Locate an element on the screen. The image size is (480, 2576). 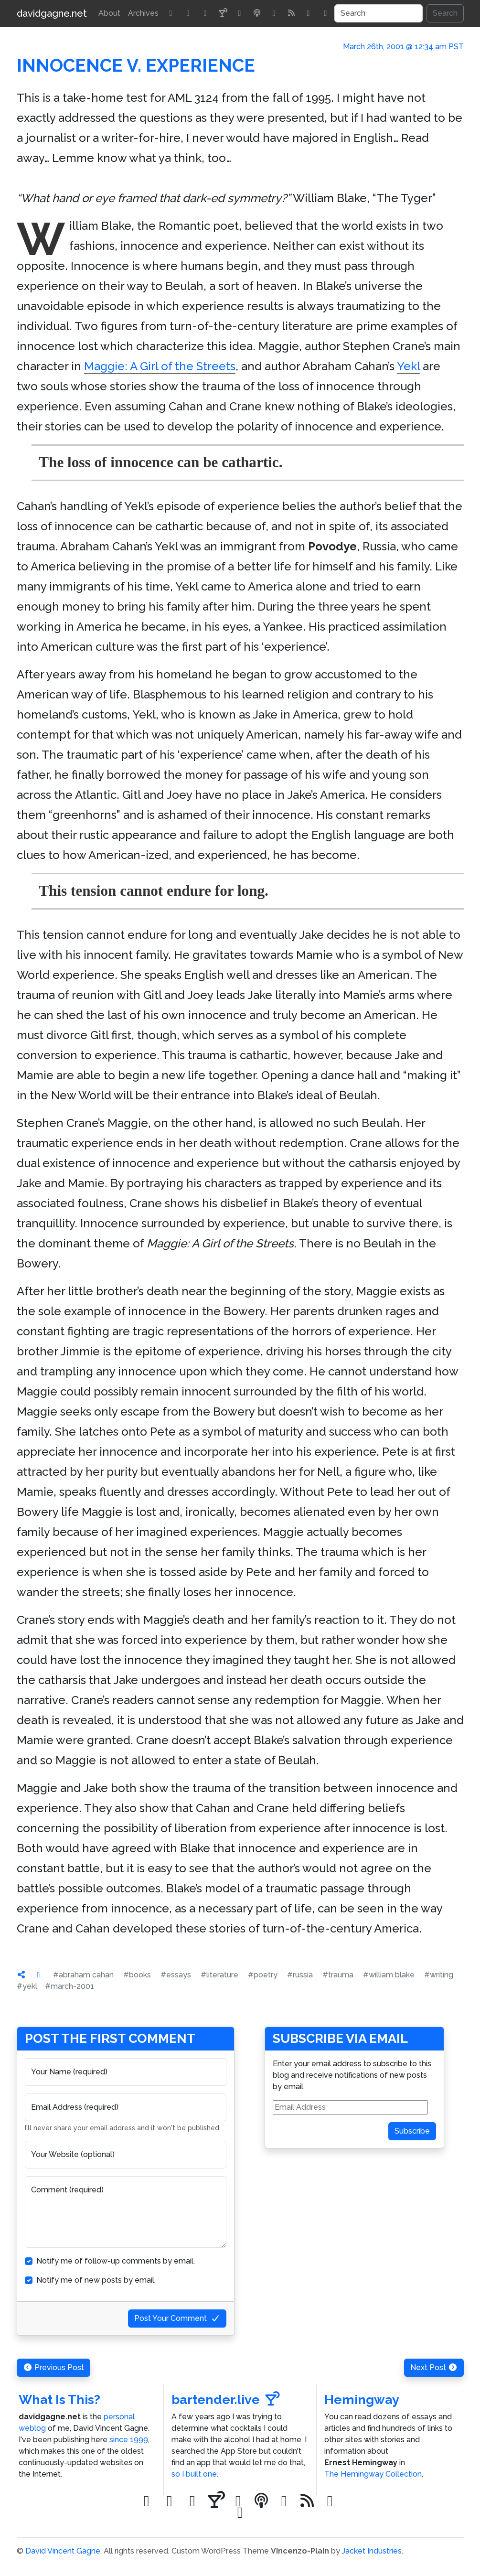
#literature is located at coordinates (219, 1974).